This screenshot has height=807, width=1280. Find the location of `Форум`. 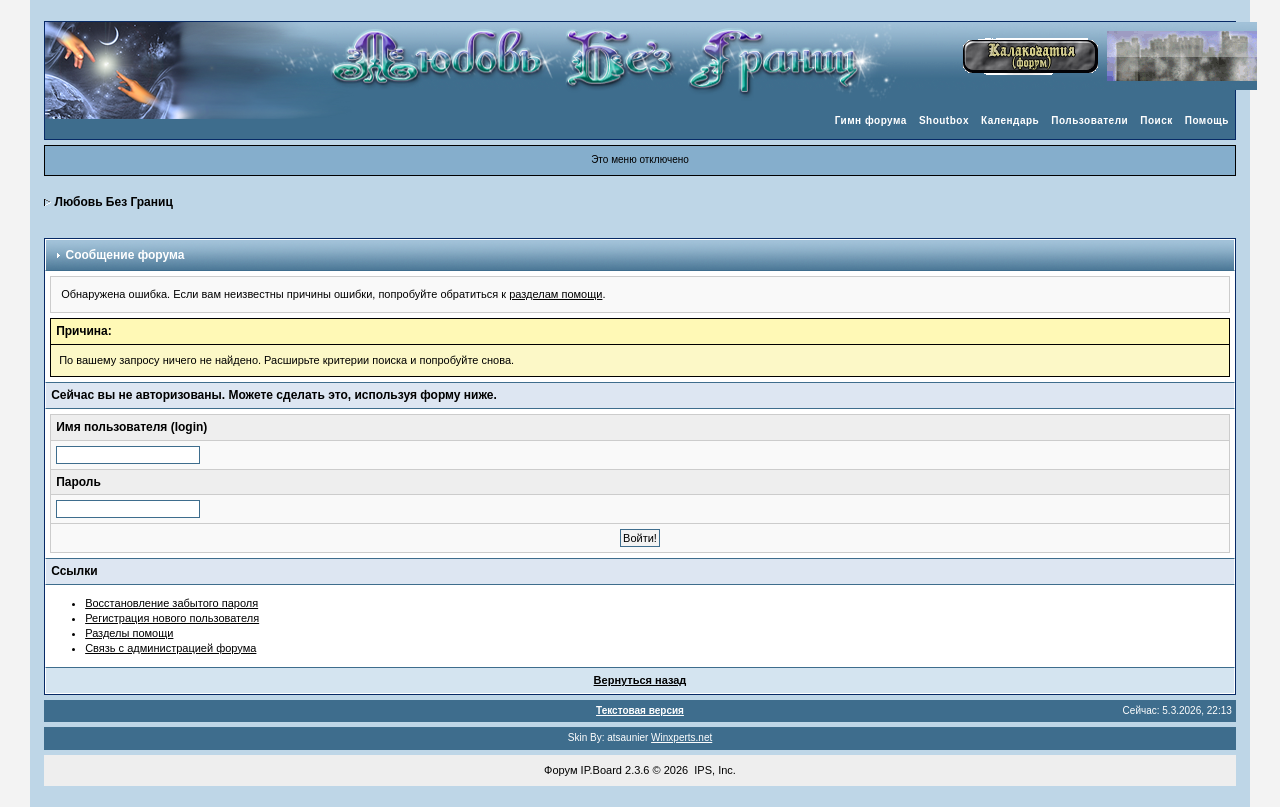

Форум is located at coordinates (560, 770).